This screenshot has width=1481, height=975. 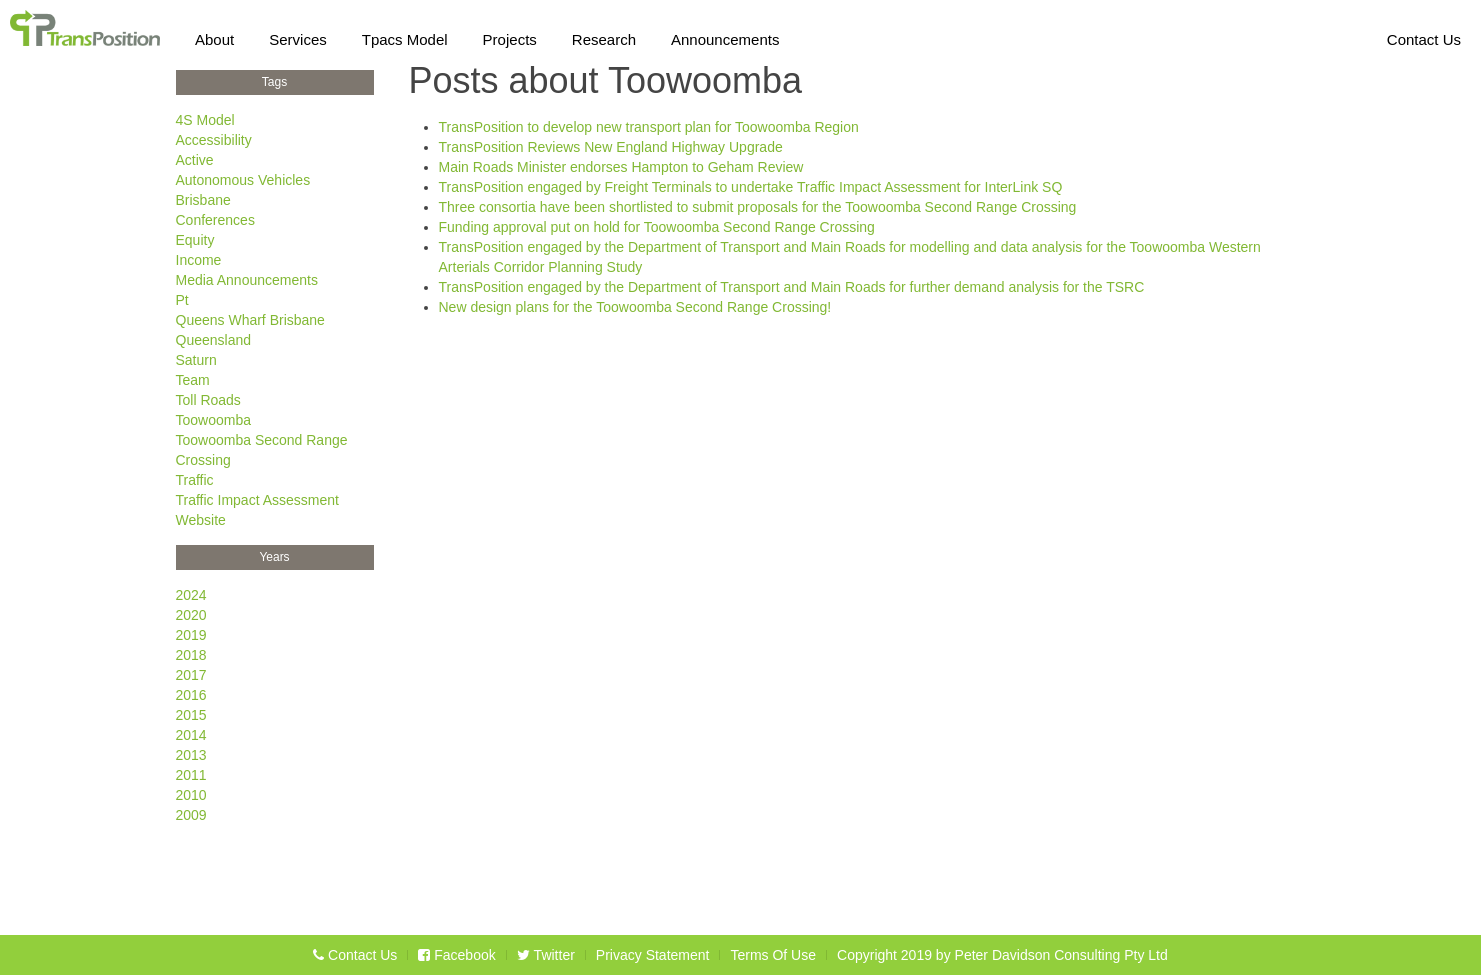 What do you see at coordinates (214, 420) in the screenshot?
I see `Toowoomba` at bounding box center [214, 420].